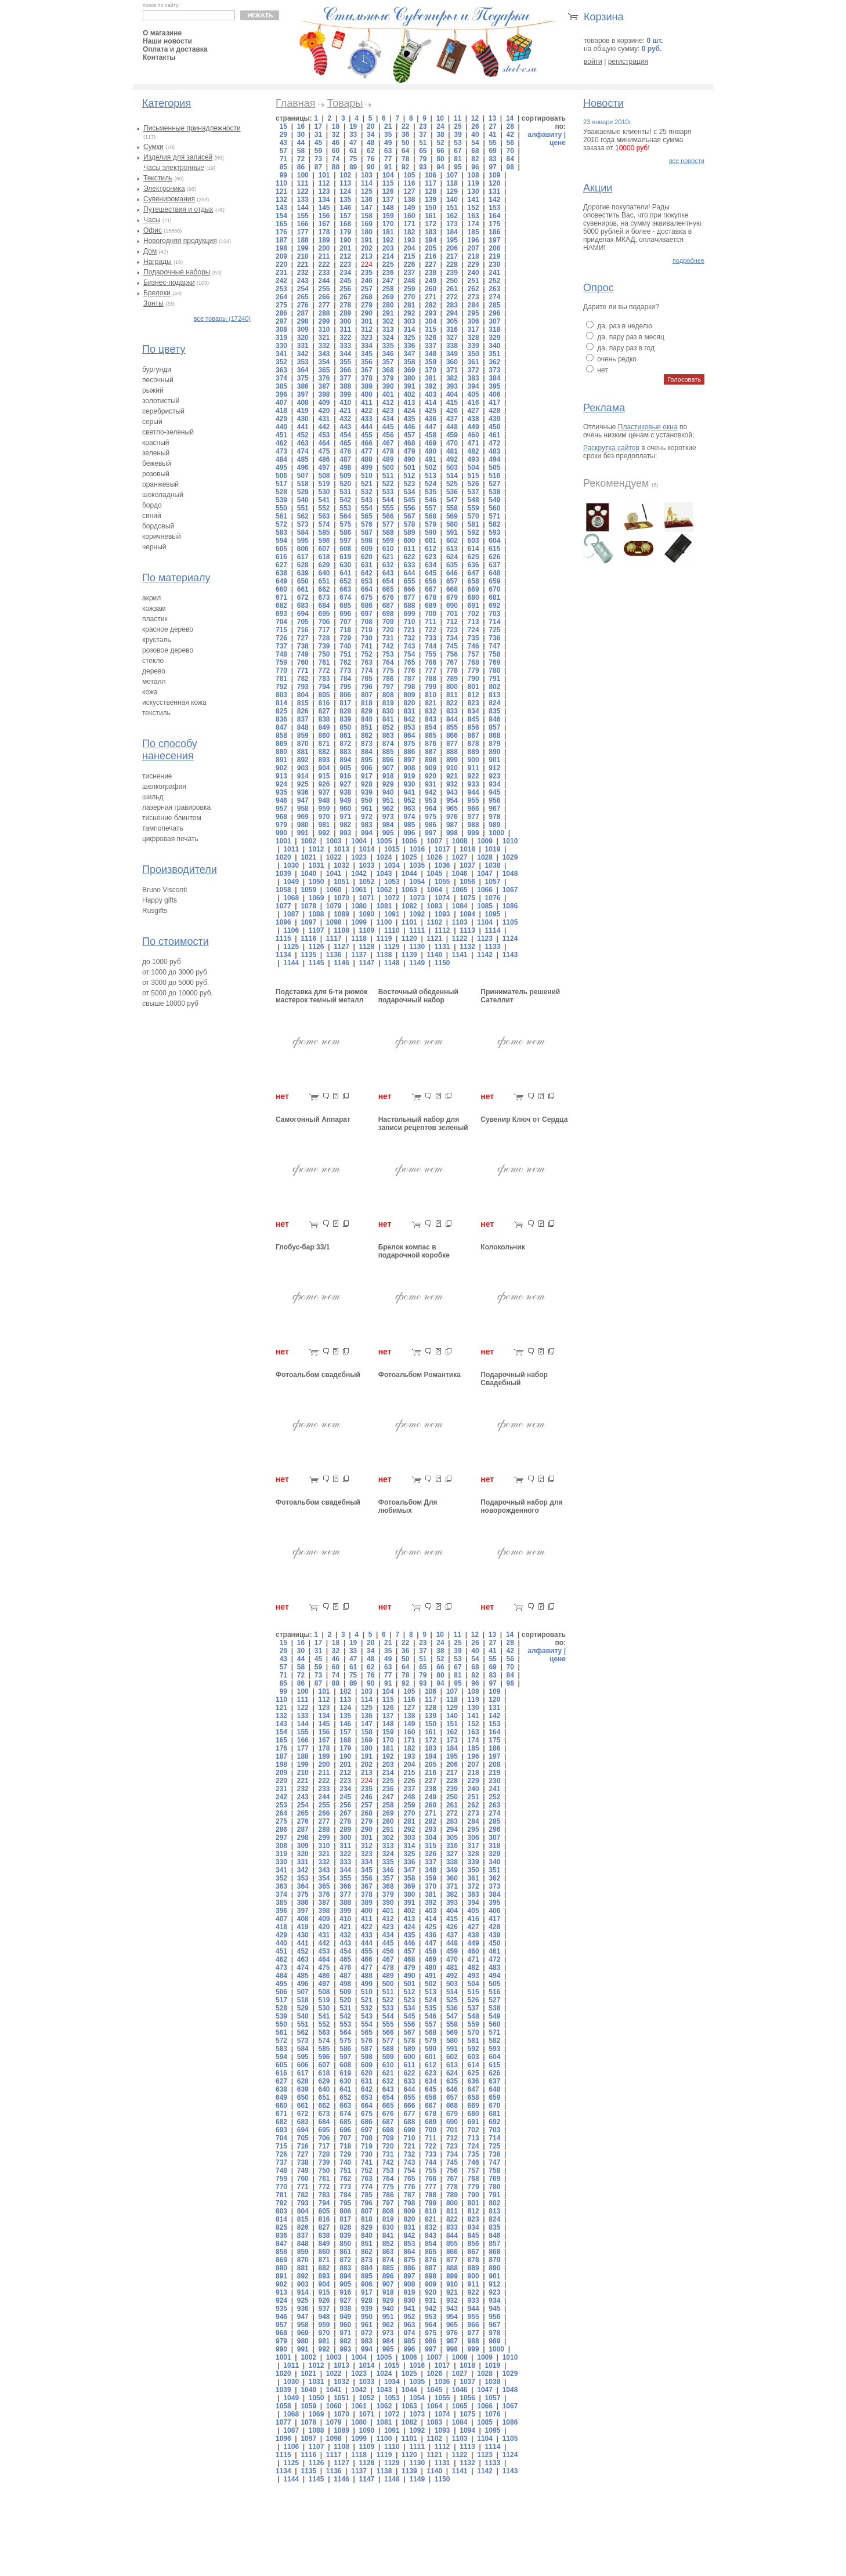 The image size is (846, 2576). What do you see at coordinates (494, 825) in the screenshot?
I see `989` at bounding box center [494, 825].